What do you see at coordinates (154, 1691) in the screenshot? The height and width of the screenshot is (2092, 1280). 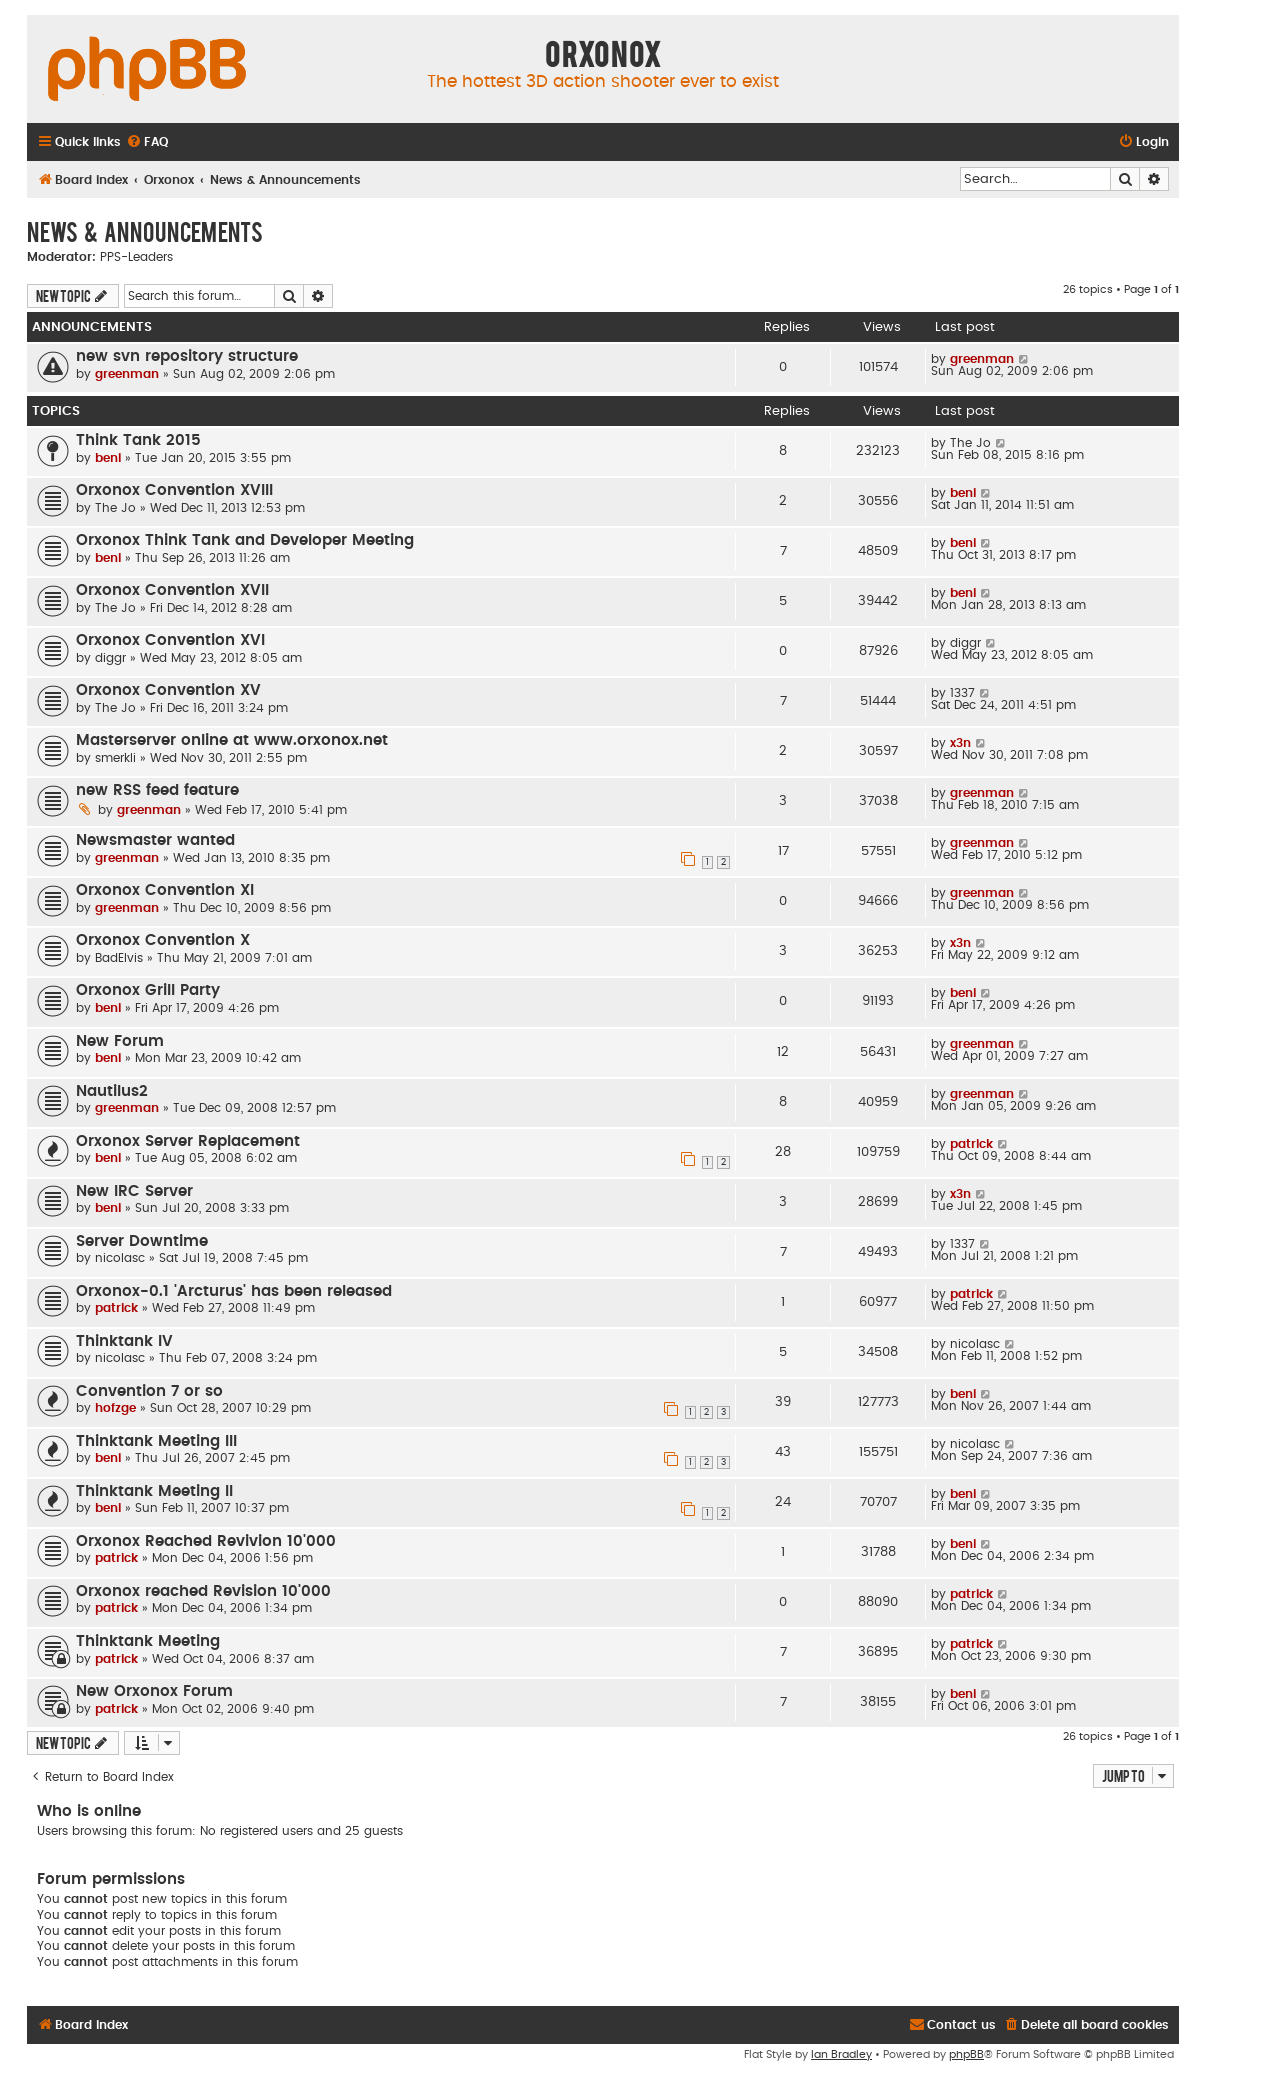 I see `New Orxonox Forum` at bounding box center [154, 1691].